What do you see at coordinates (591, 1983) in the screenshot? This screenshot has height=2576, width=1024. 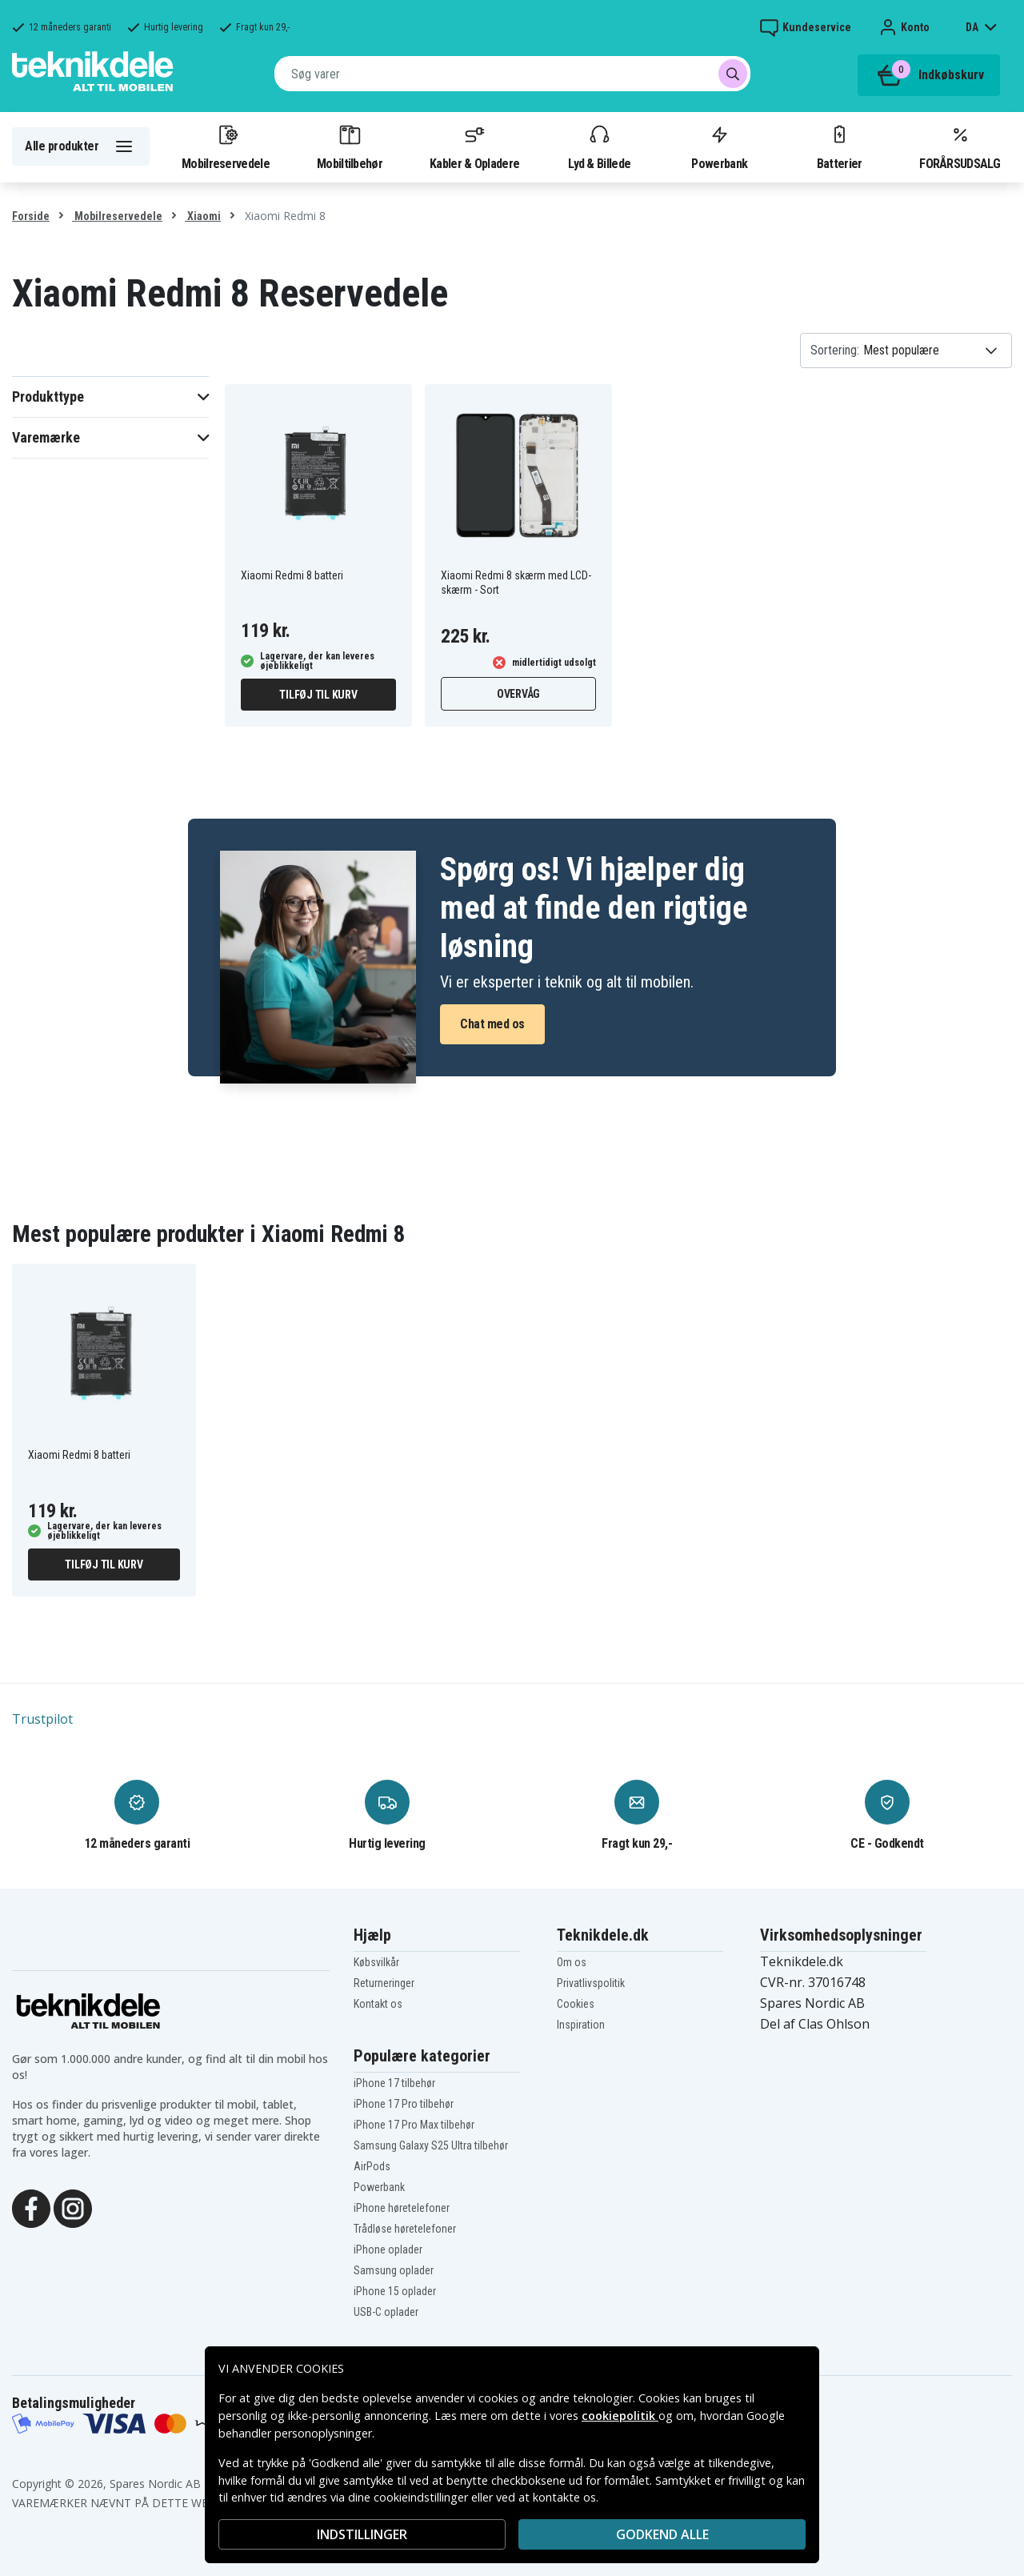 I see `Privatlivspolitik` at bounding box center [591, 1983].